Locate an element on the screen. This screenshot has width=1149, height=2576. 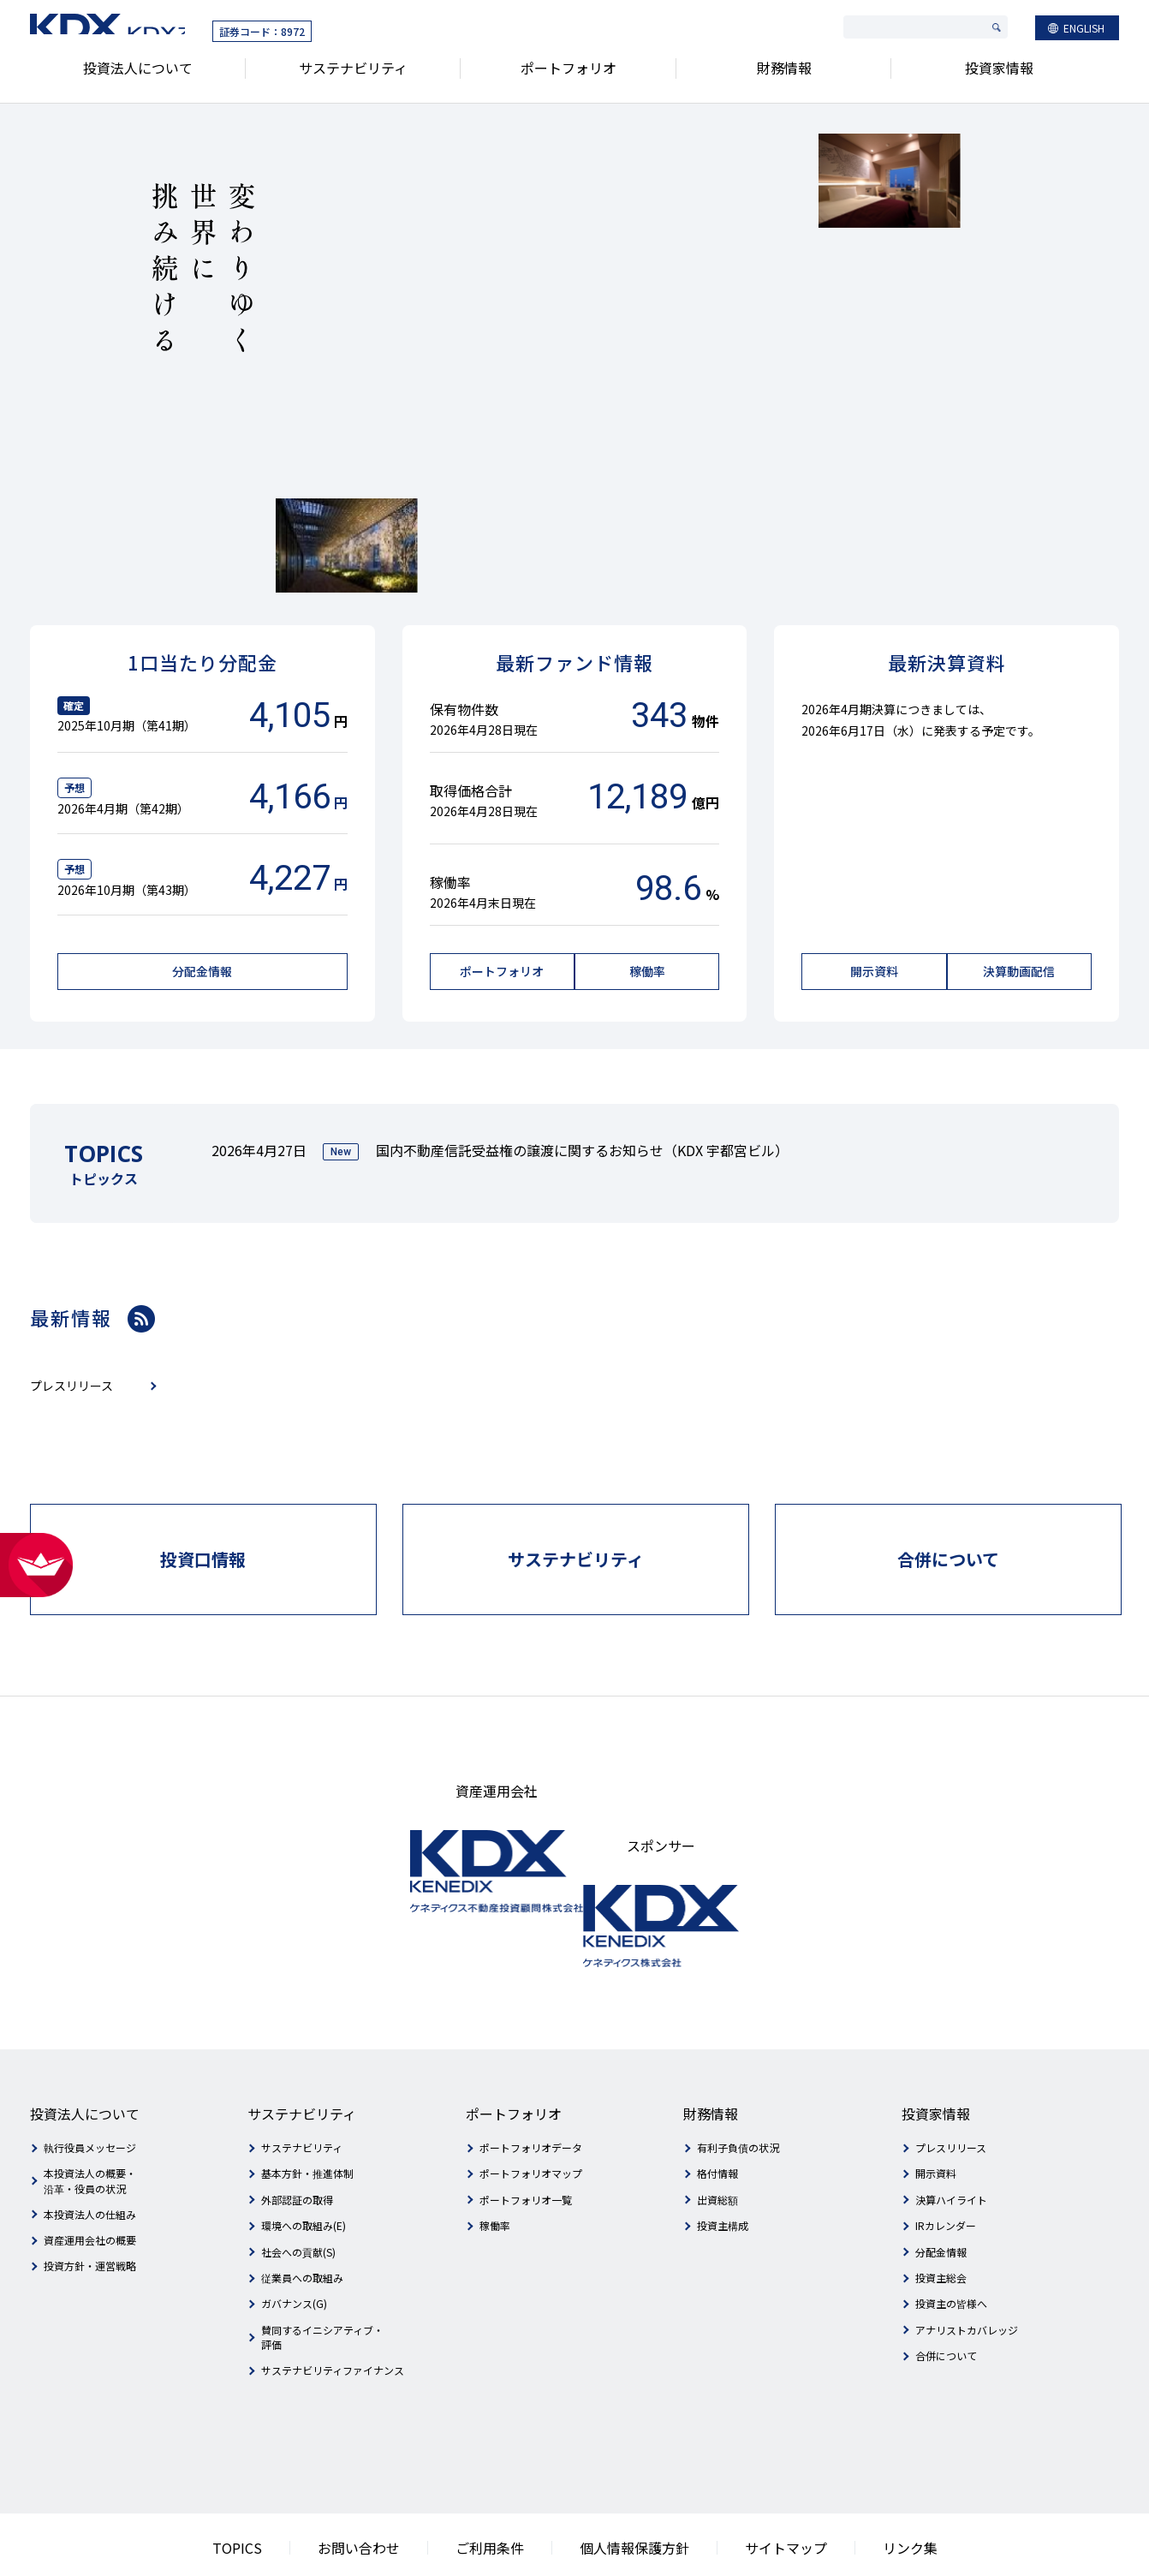
投資主構成 is located at coordinates (722, 2166).